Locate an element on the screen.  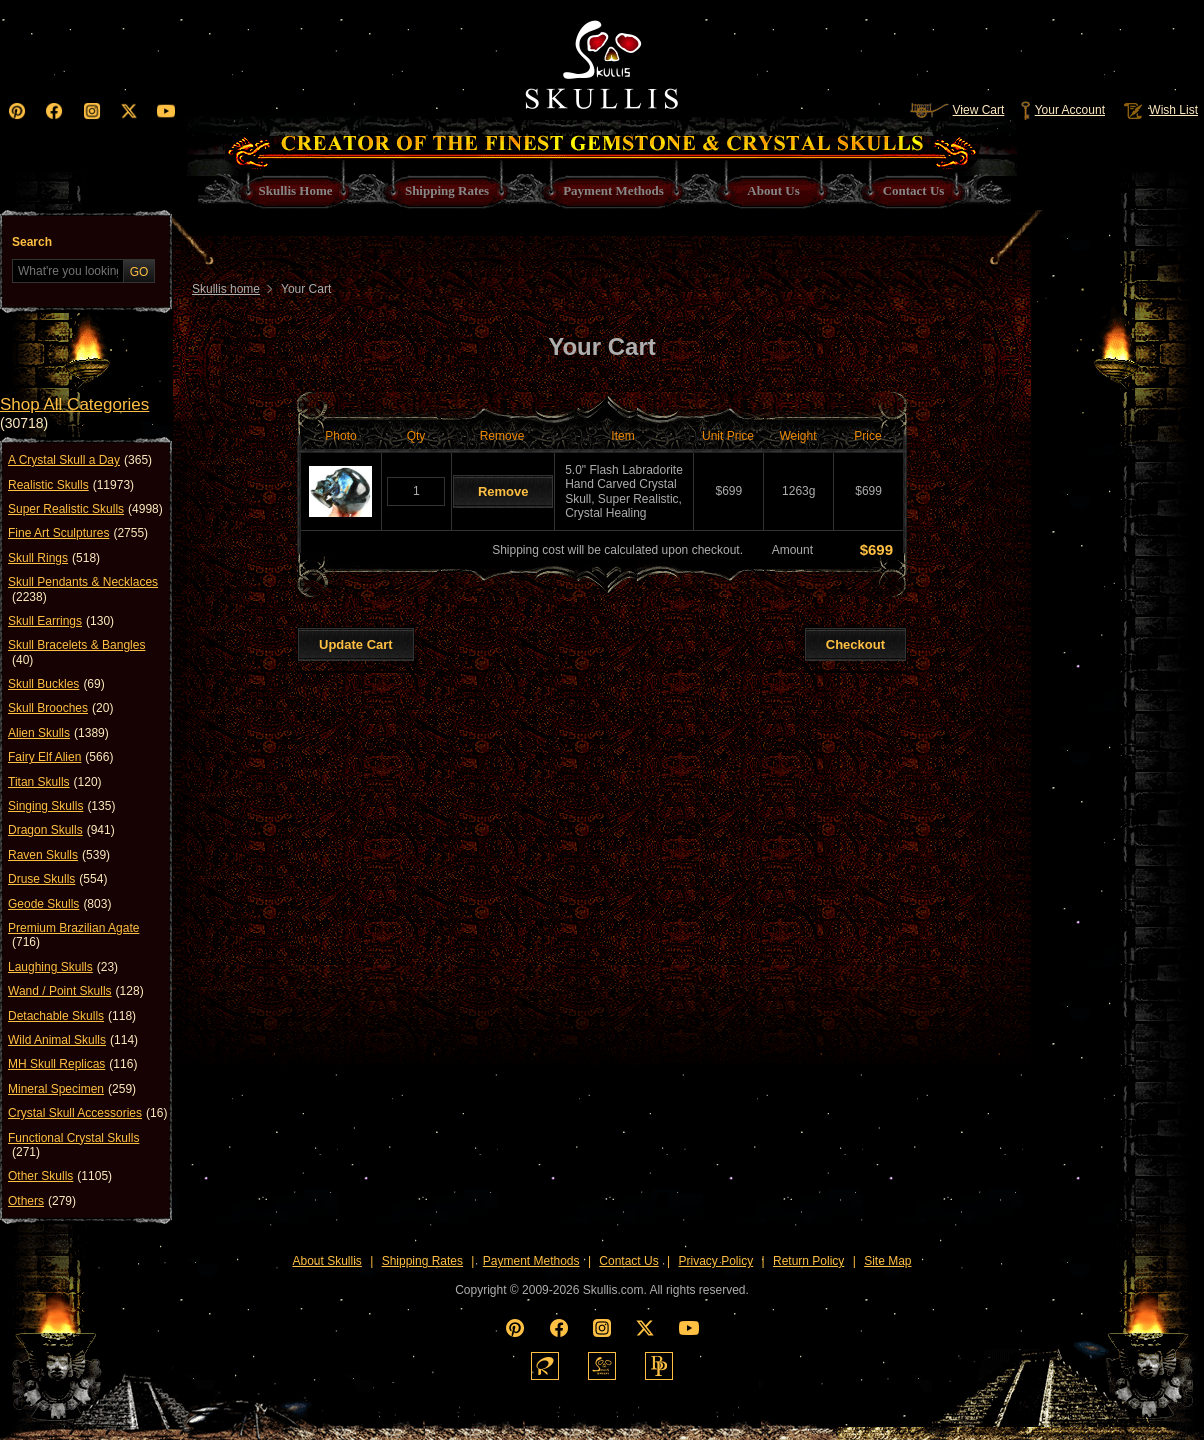
Wish List is located at coordinates (1159, 110).